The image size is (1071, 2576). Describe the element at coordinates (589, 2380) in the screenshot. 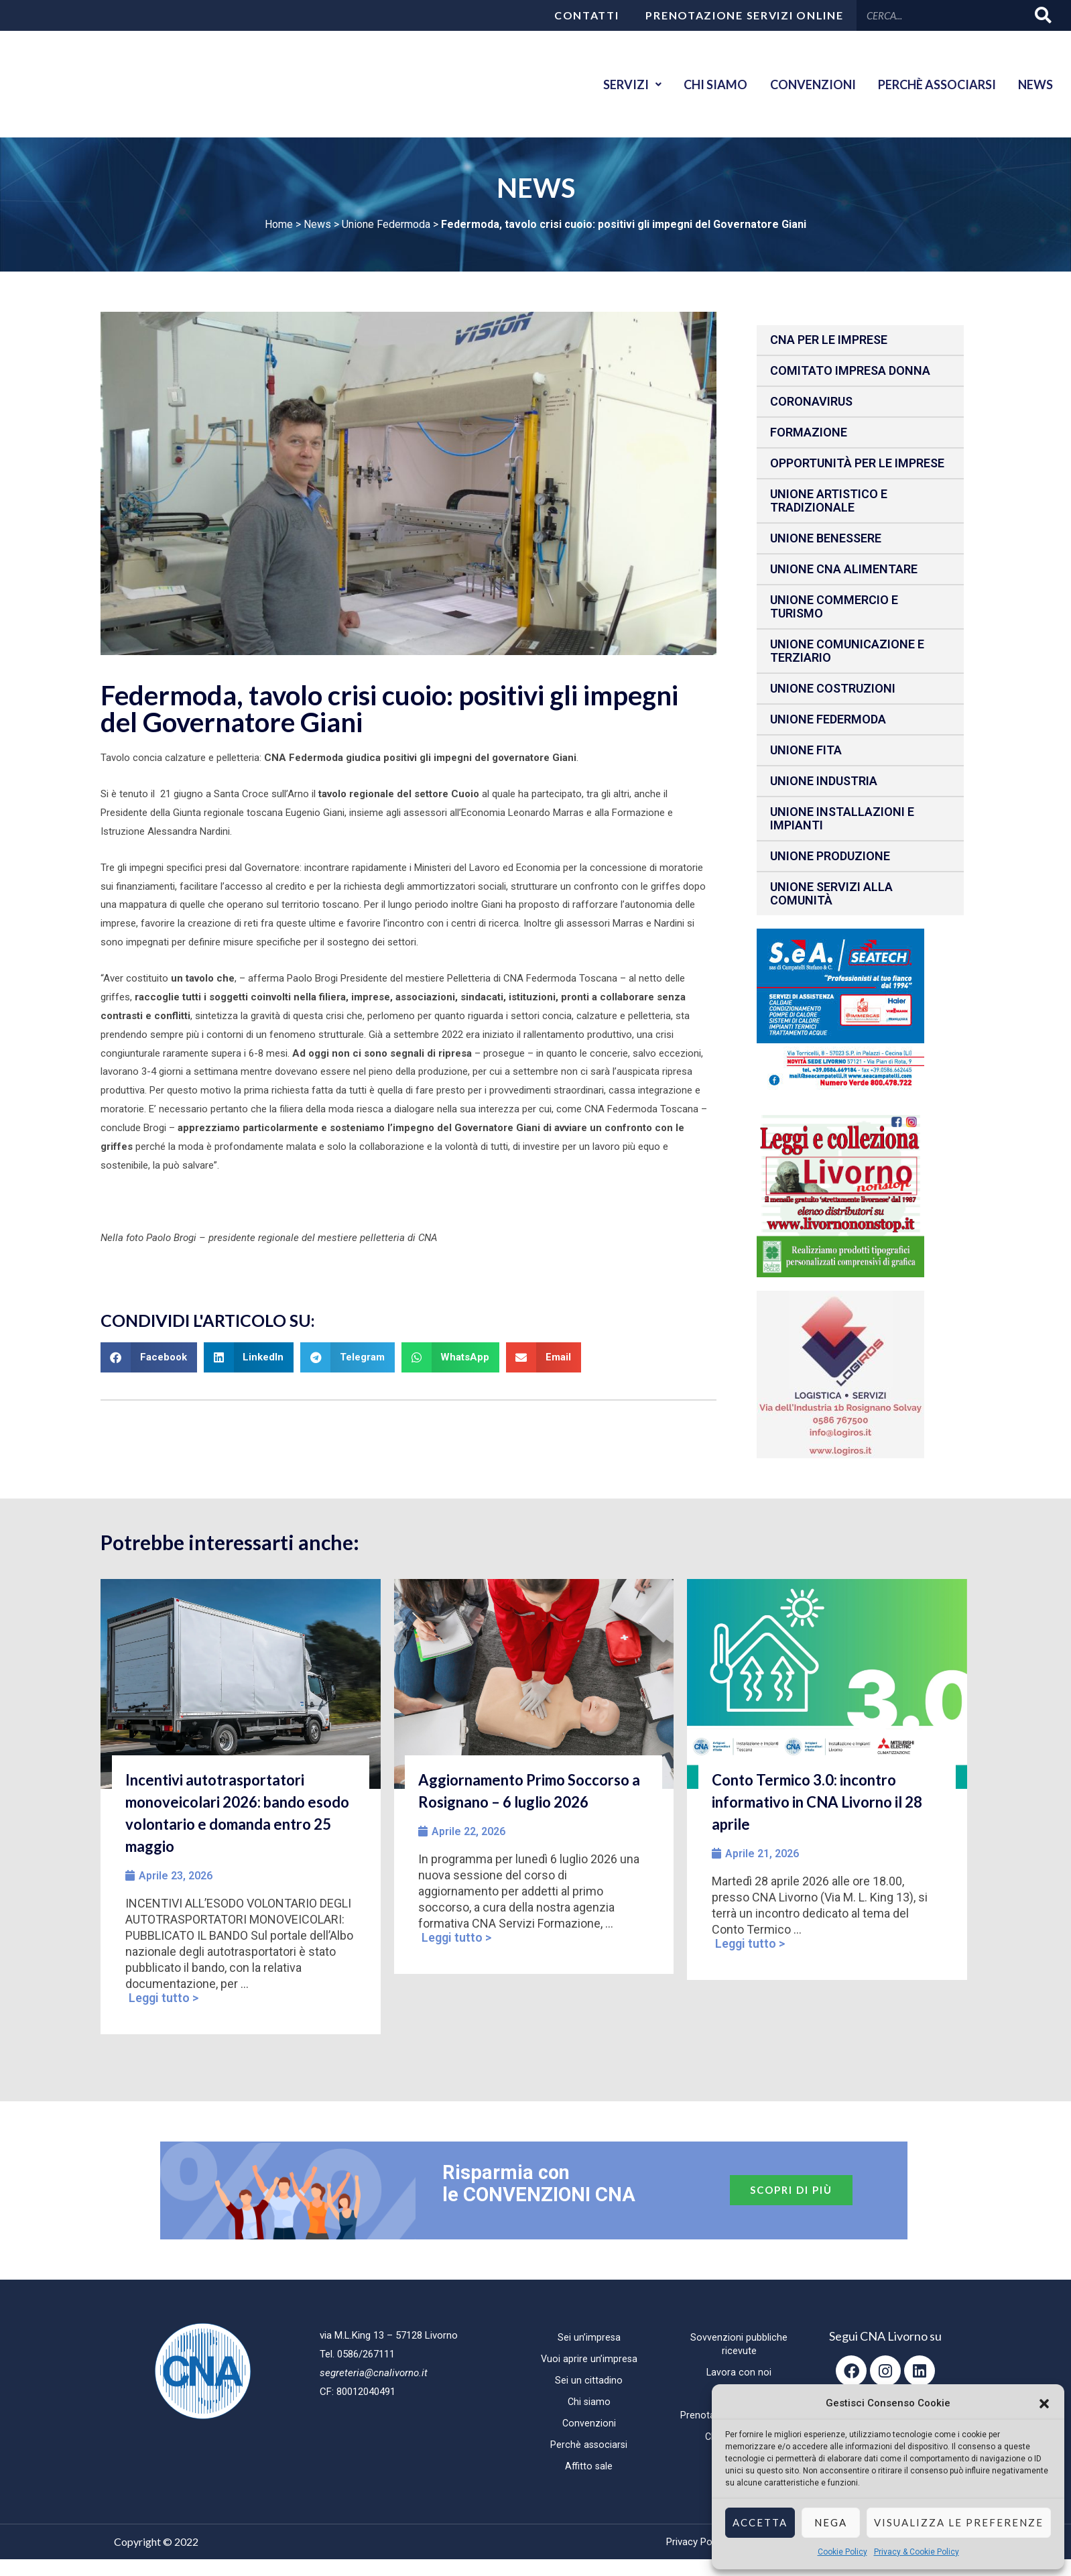

I see `Sei un cittadino` at that location.